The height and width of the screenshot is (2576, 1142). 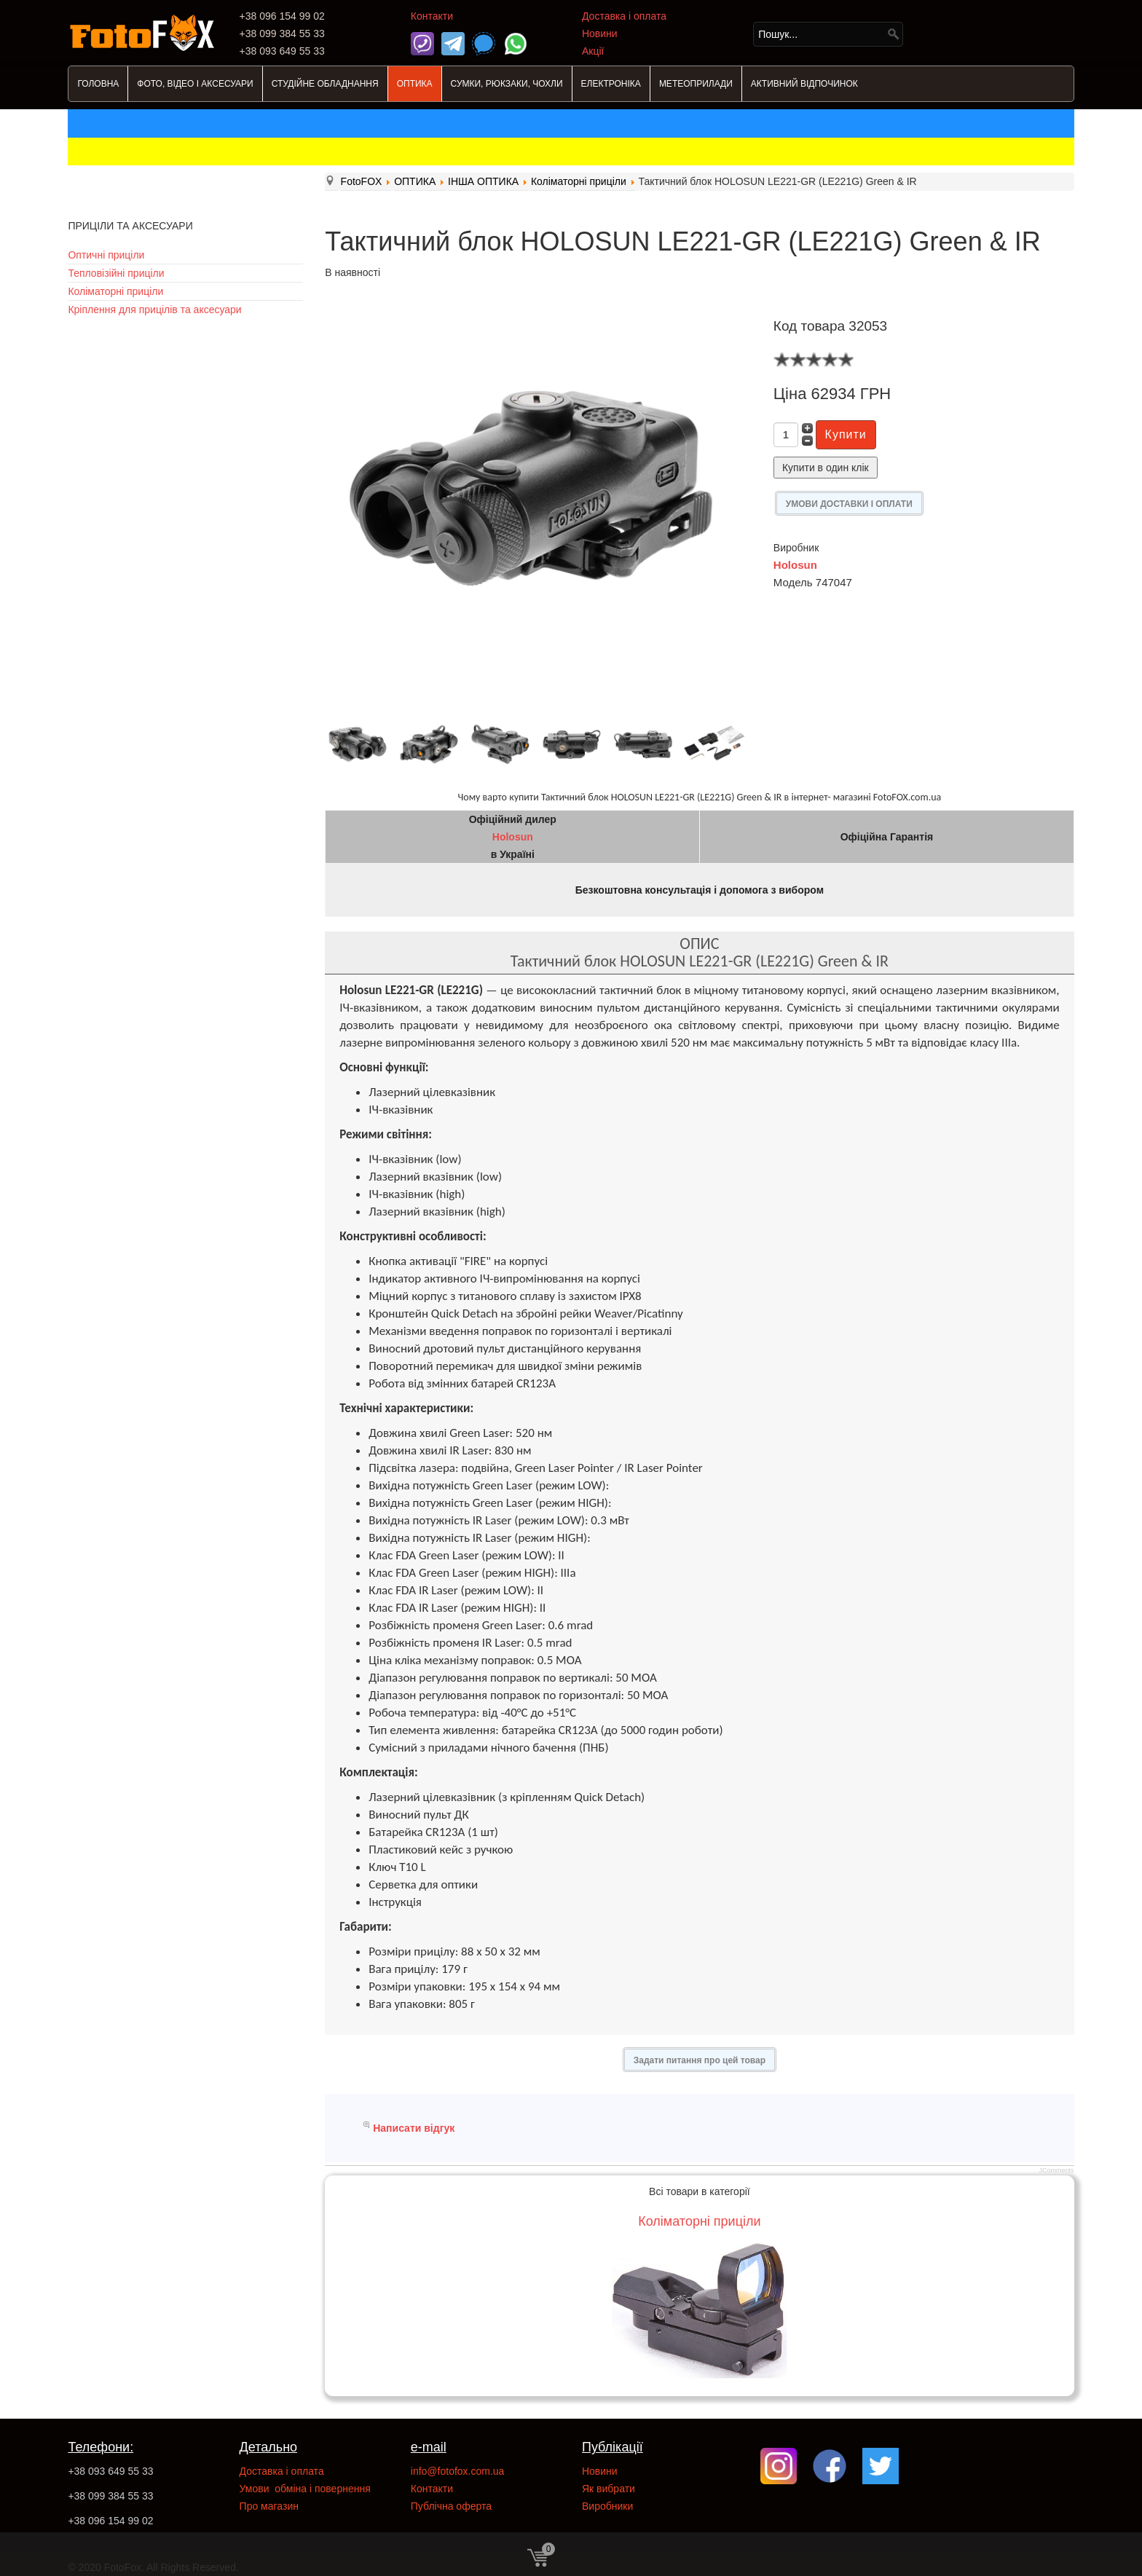 I want to click on СУМКИ, РЮКЗАКИ, ЧОХЛИ, so click(x=507, y=84).